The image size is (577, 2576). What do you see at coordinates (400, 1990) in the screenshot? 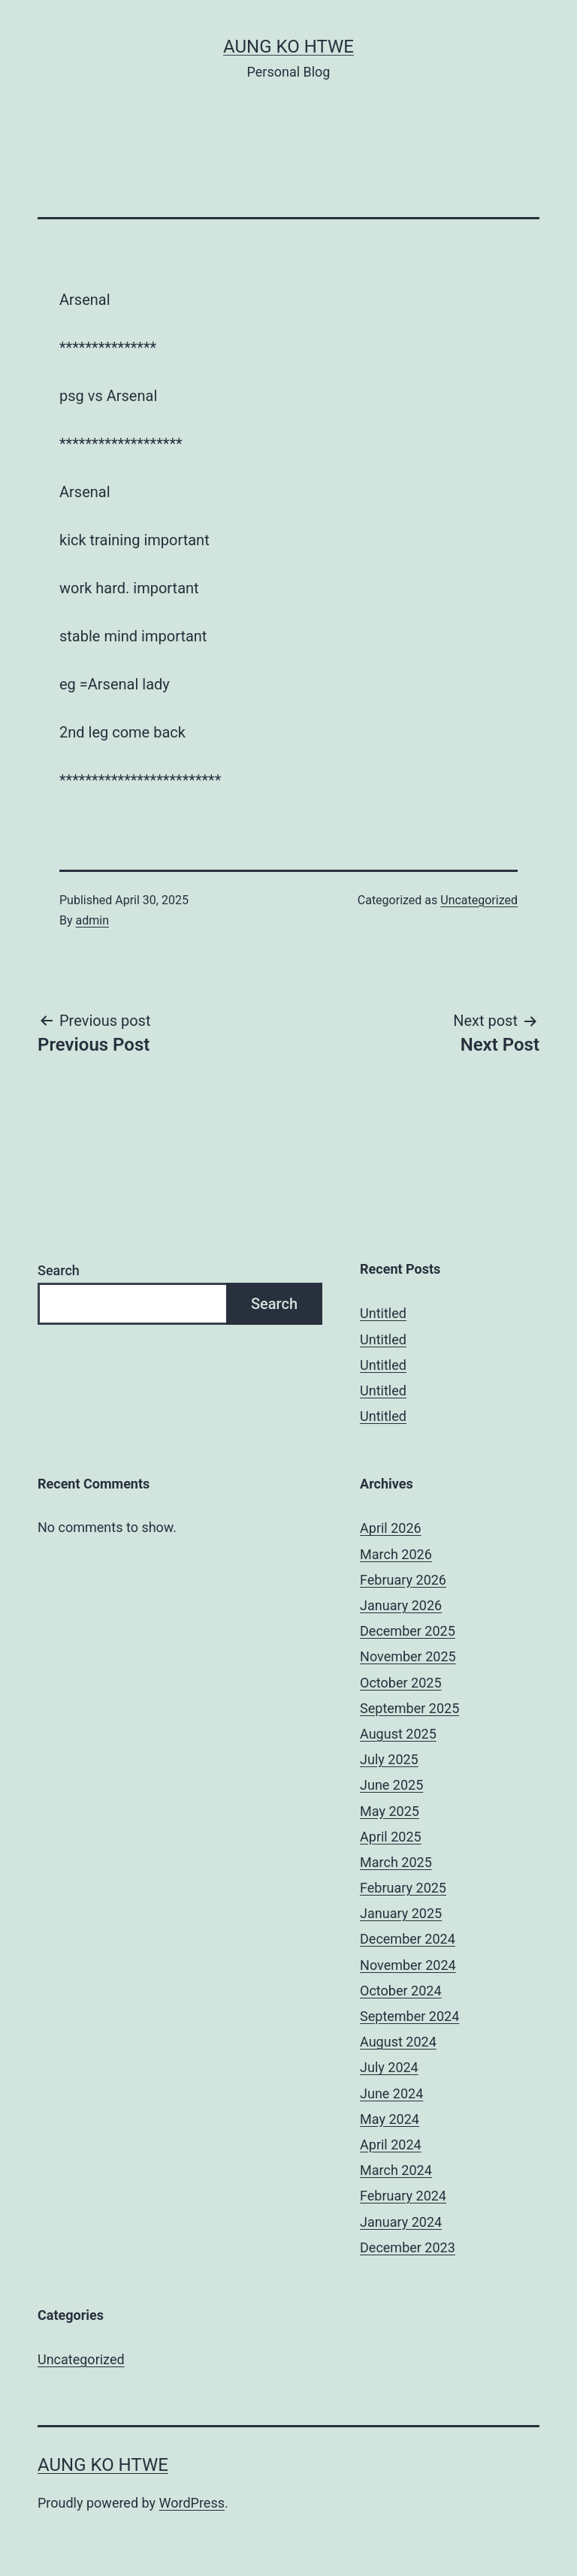
I see `October 2024` at bounding box center [400, 1990].